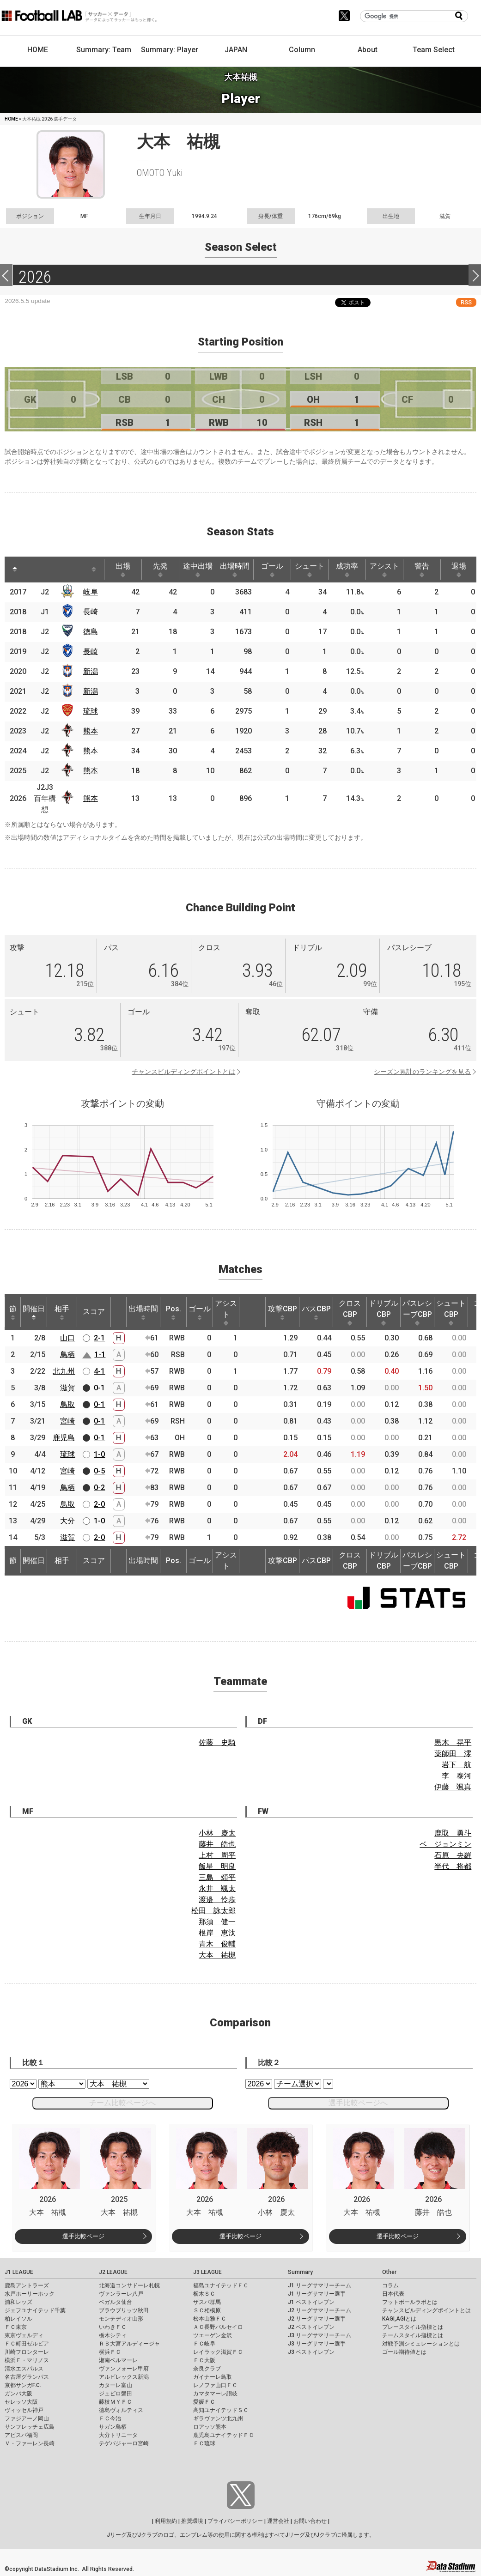  What do you see at coordinates (221, 2285) in the screenshot?
I see `福島ユナイテッドＦＣ` at bounding box center [221, 2285].